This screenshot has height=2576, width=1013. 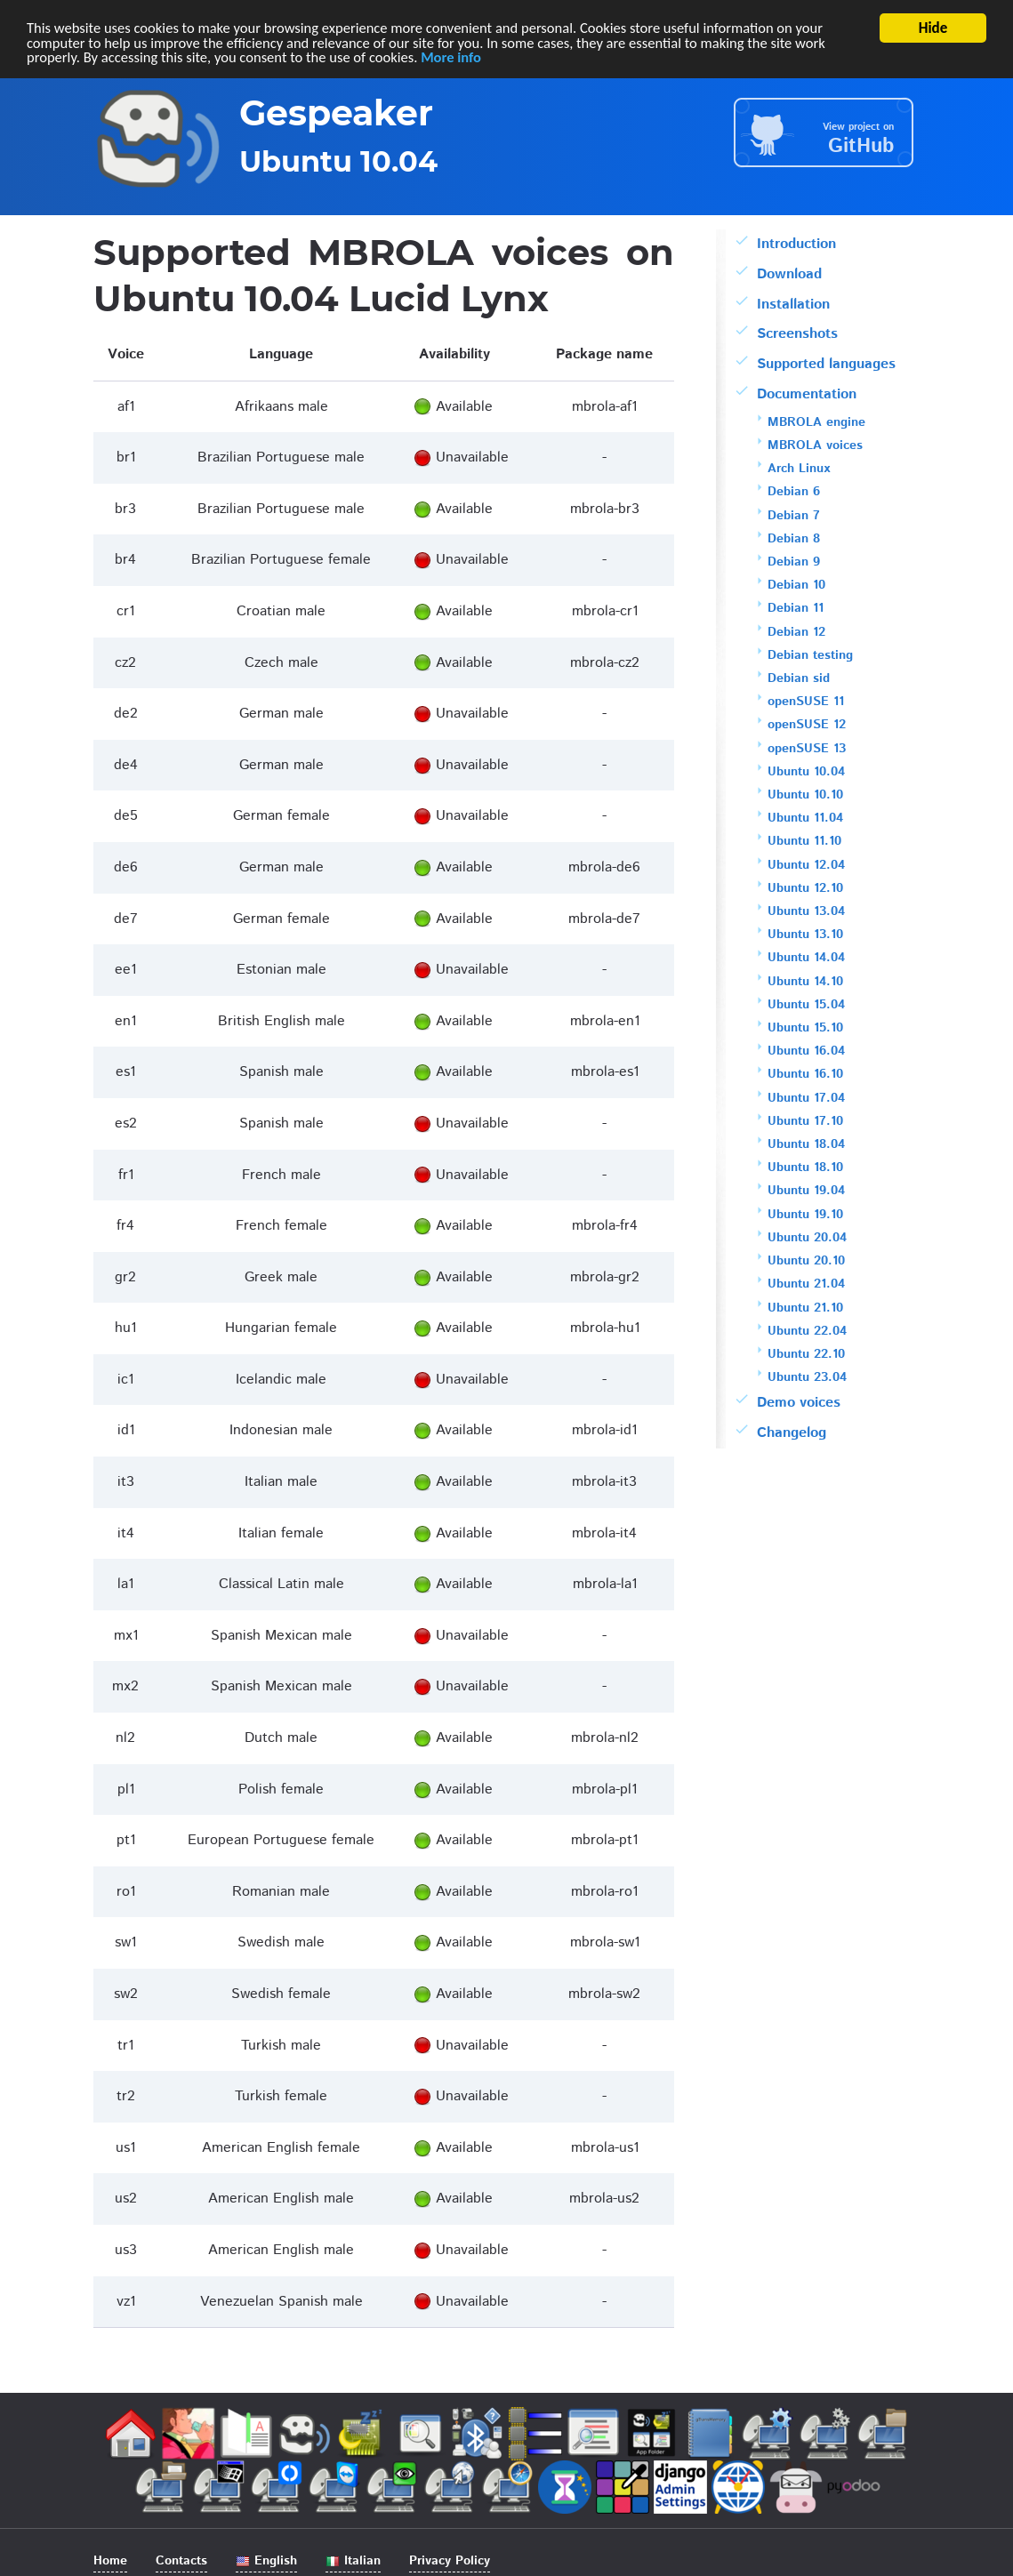 What do you see at coordinates (805, 1074) in the screenshot?
I see `Ubuntu 16.10` at bounding box center [805, 1074].